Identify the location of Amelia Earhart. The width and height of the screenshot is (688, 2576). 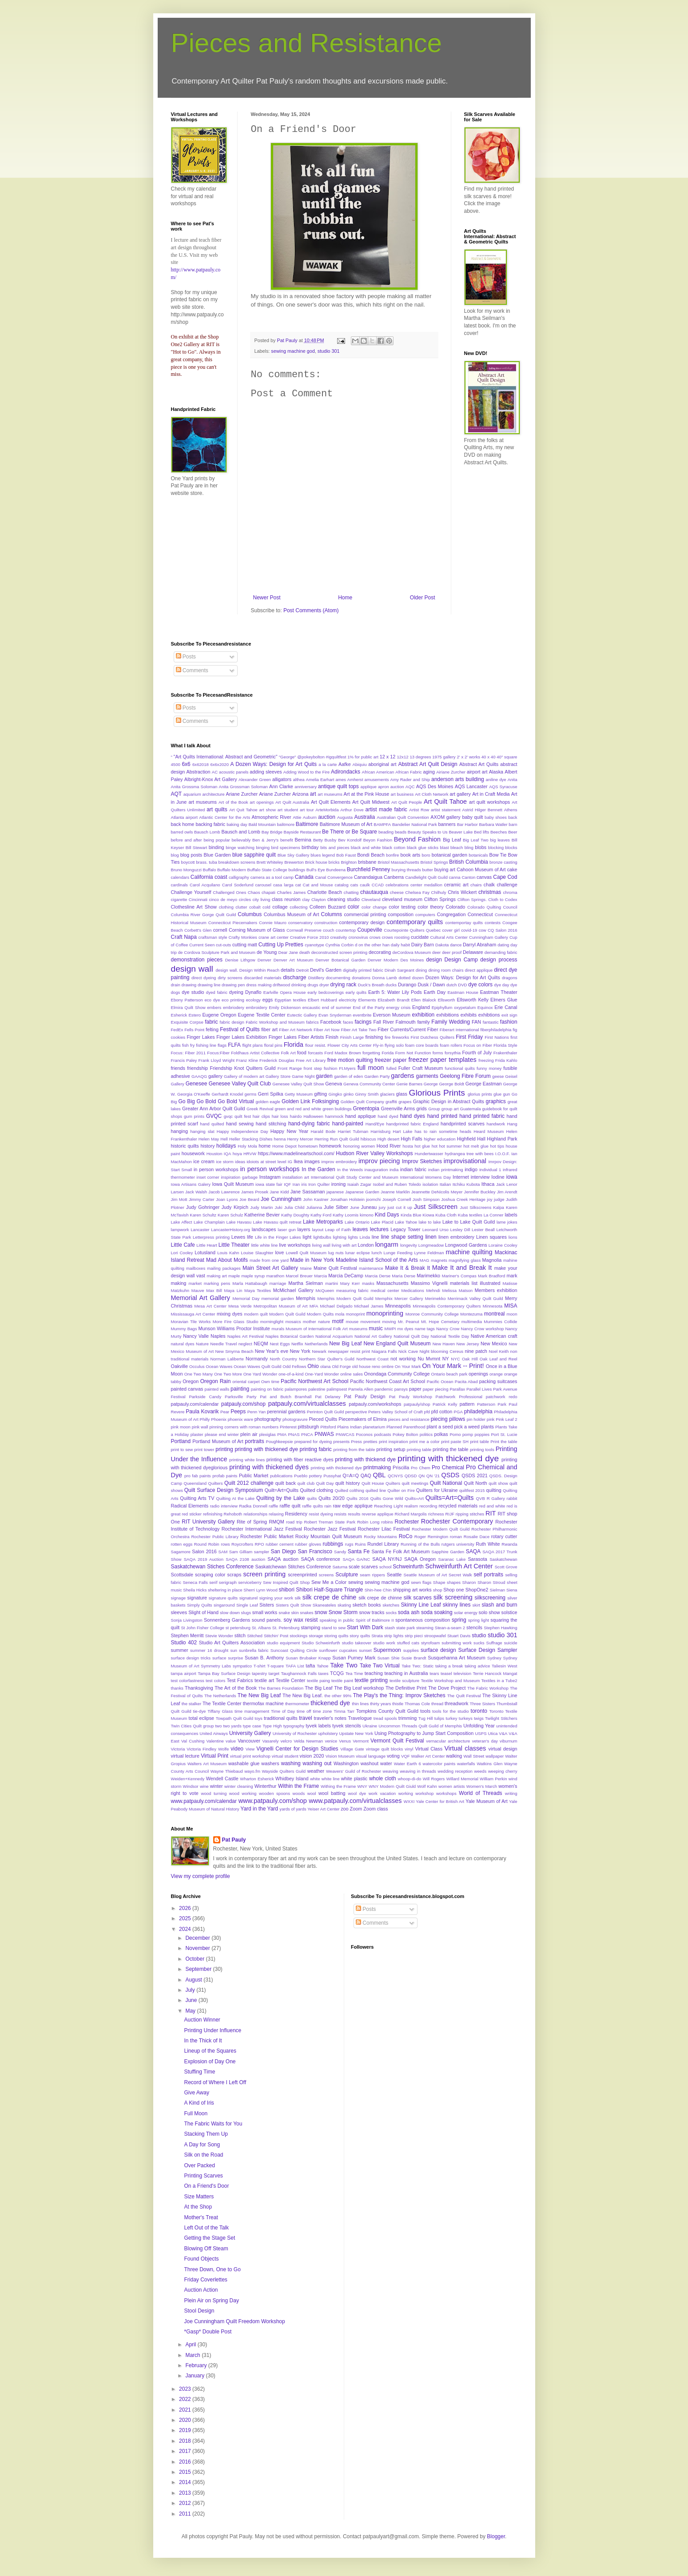
(320, 779).